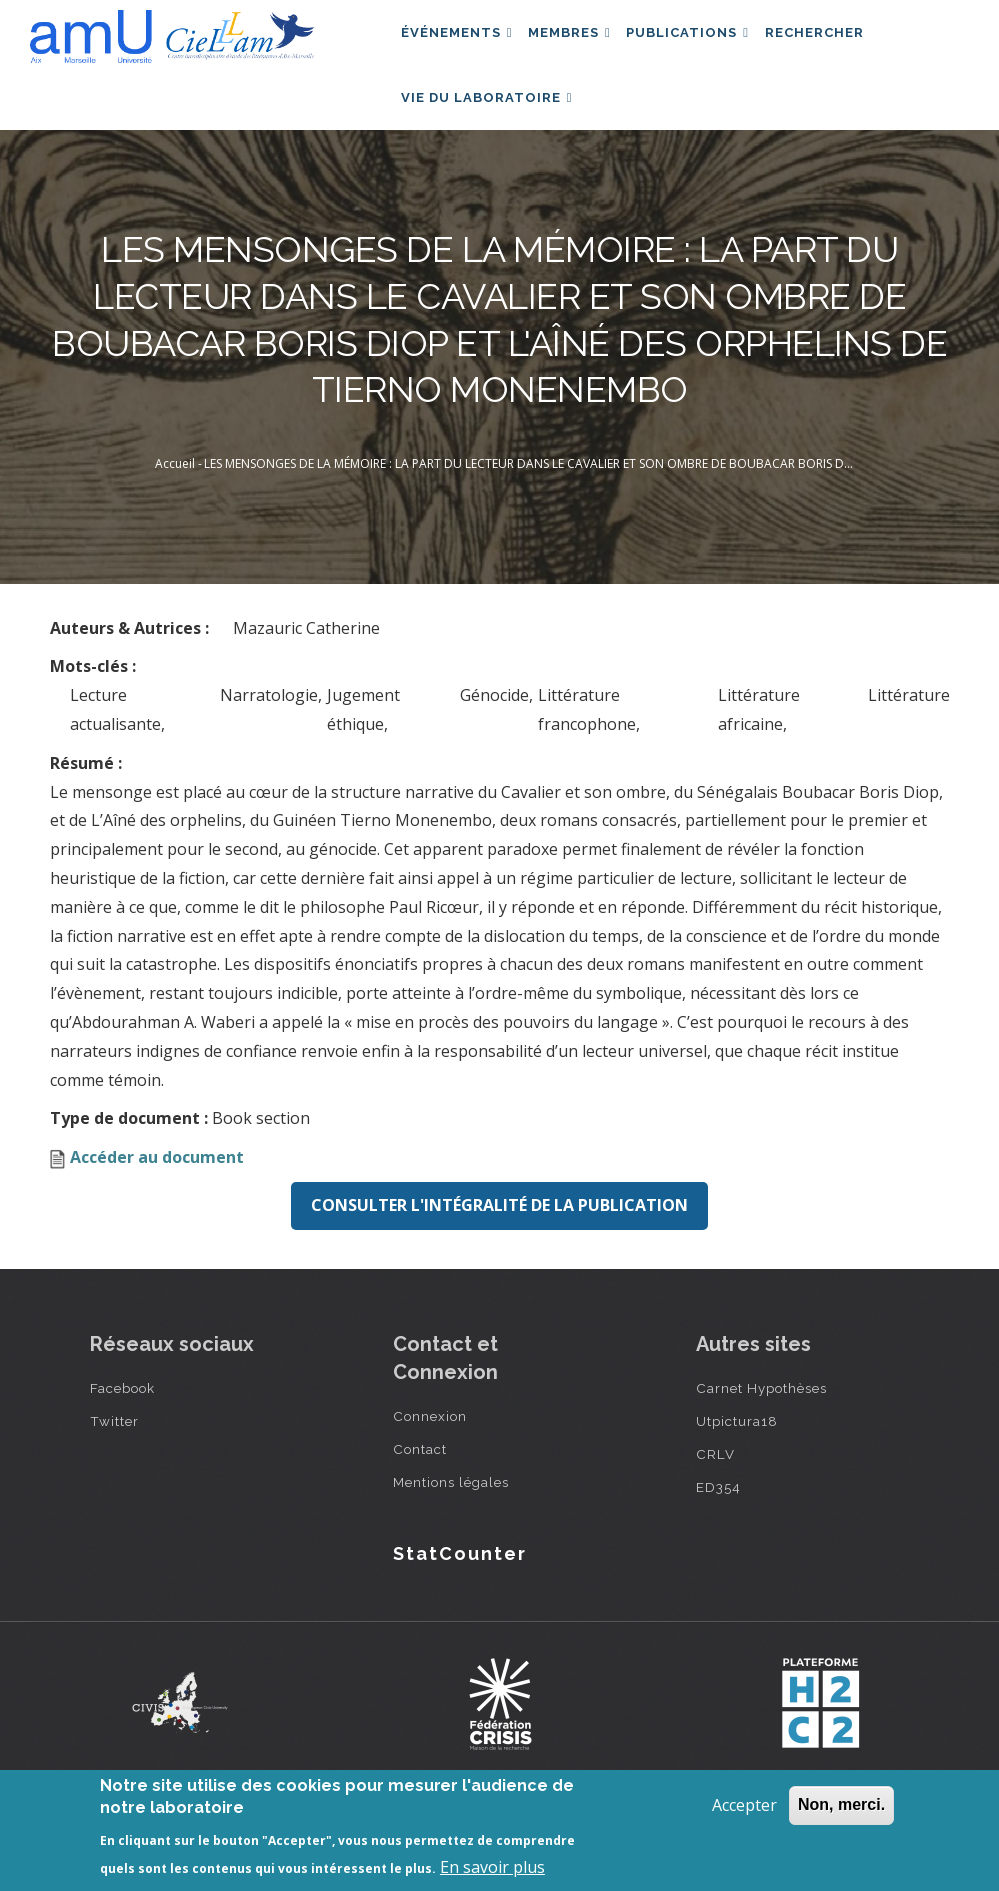  I want to click on Rechercher, so click(843, 43).